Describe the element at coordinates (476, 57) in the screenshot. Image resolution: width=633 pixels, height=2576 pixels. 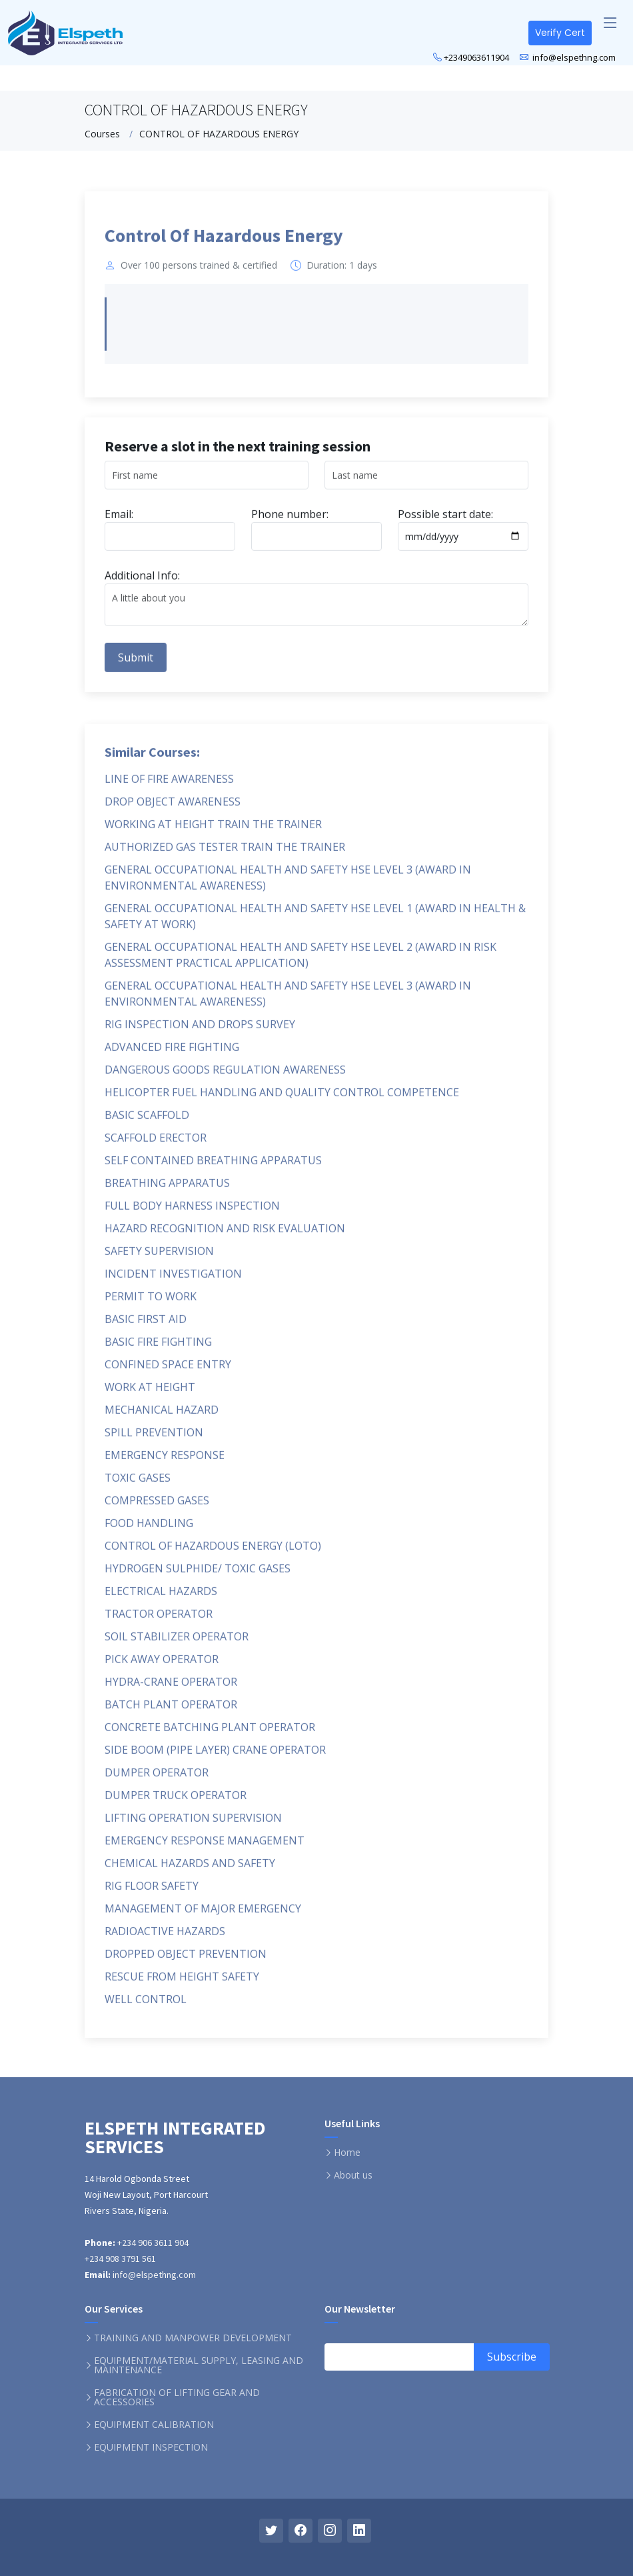
I see `+2349063611904` at that location.